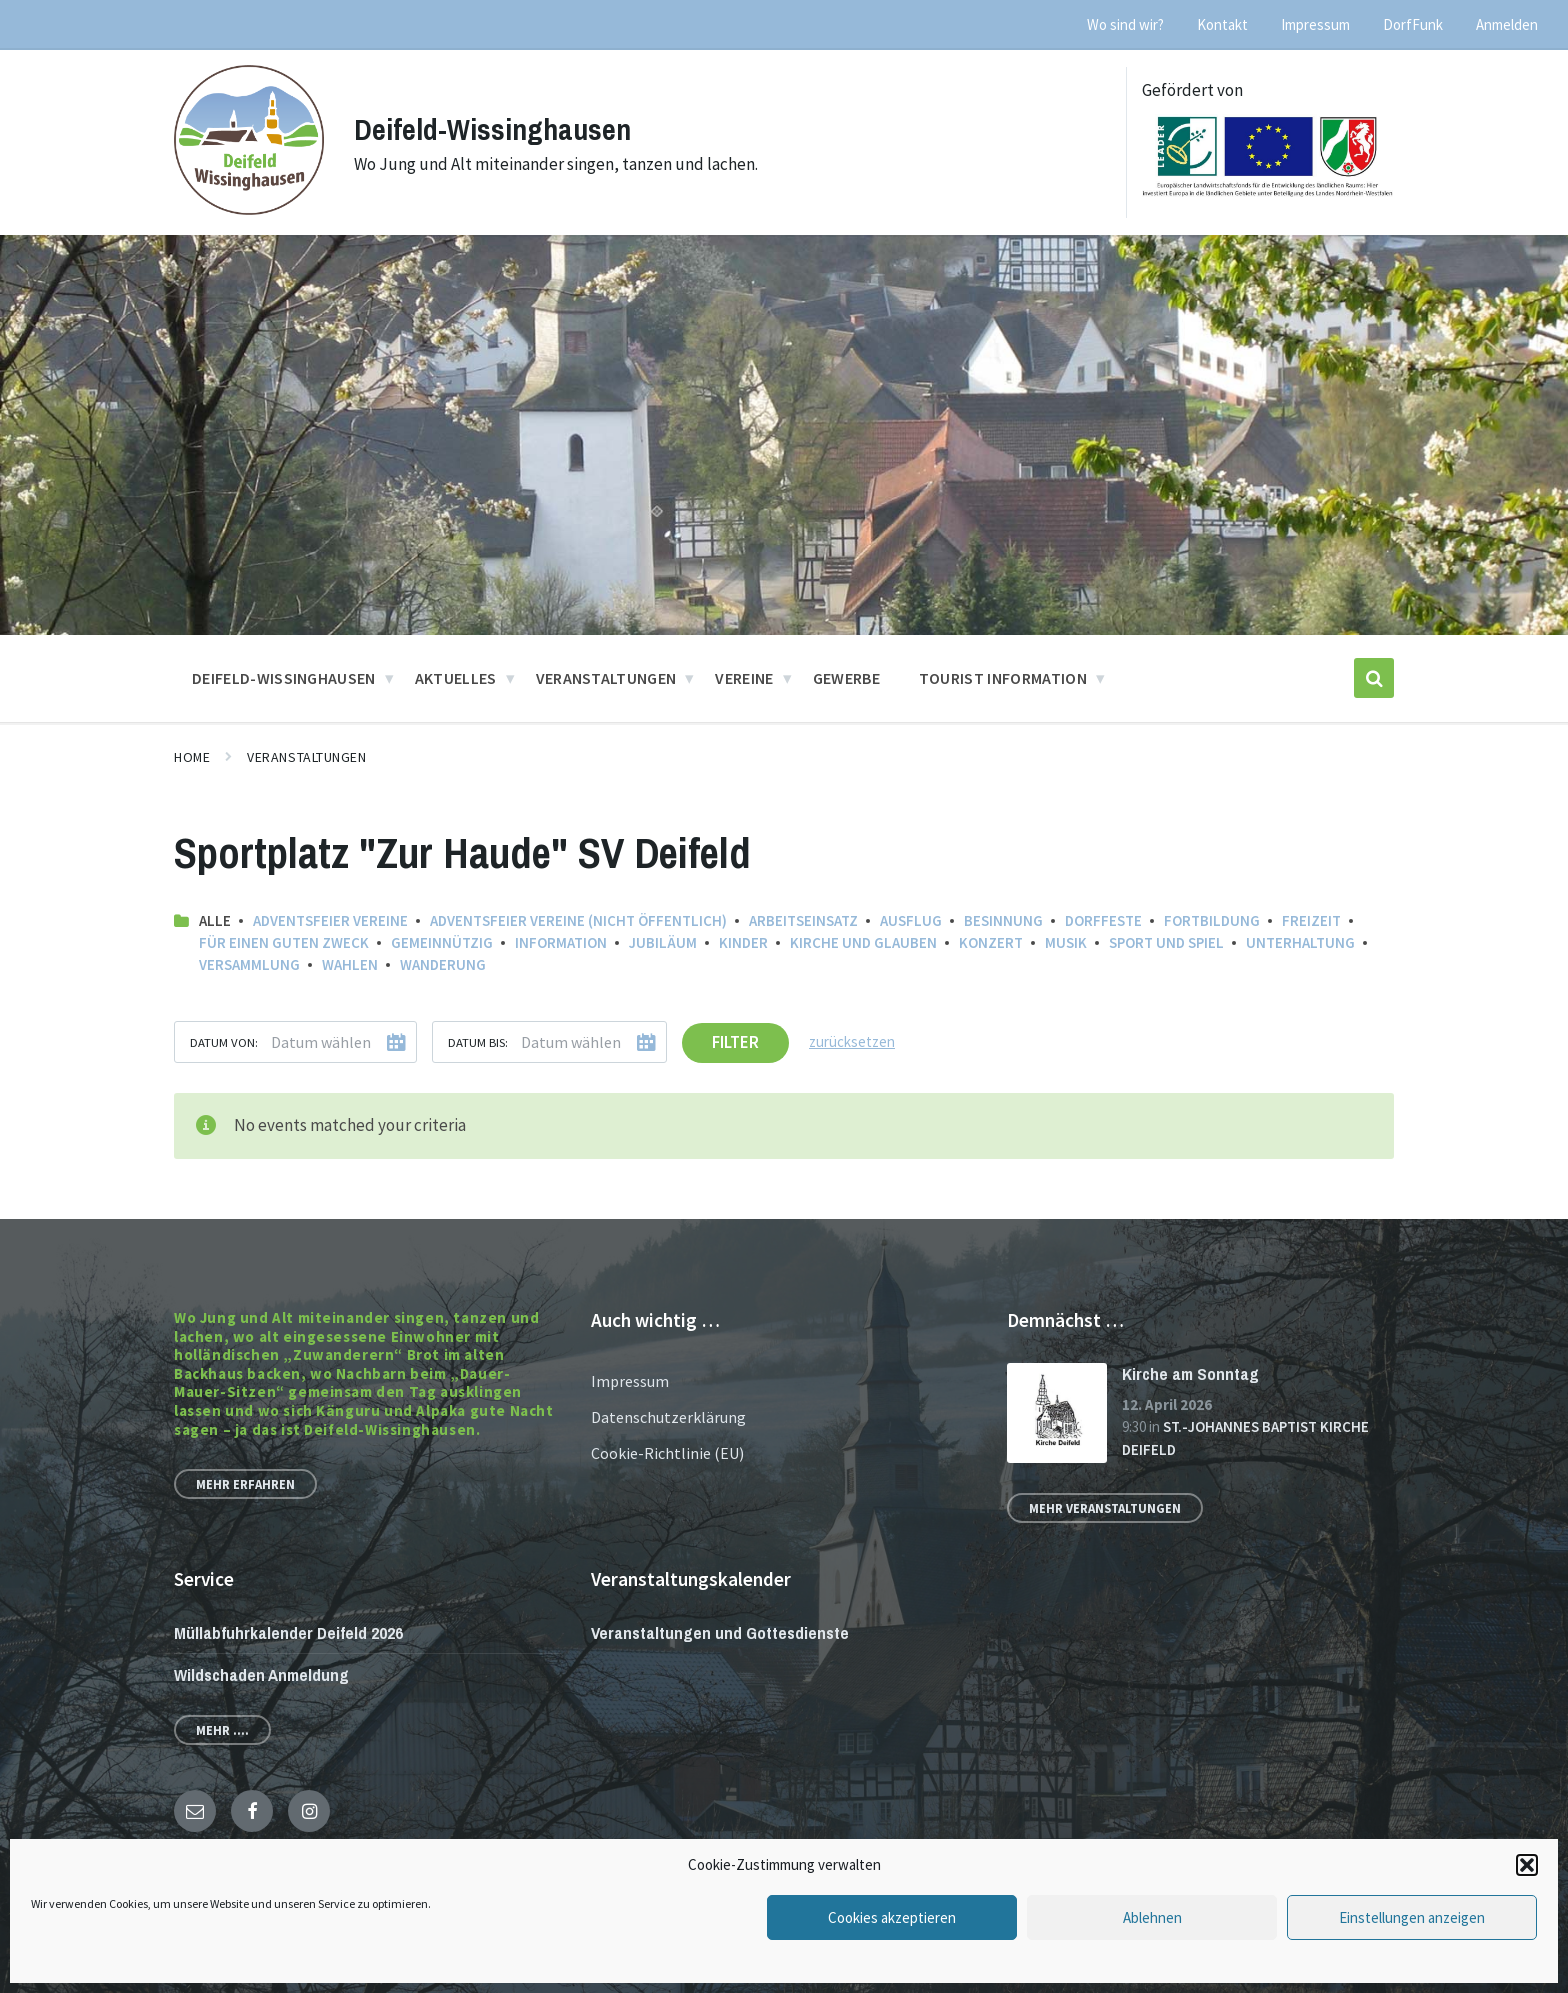  What do you see at coordinates (249, 209) in the screenshot?
I see `[Site logo]` at bounding box center [249, 209].